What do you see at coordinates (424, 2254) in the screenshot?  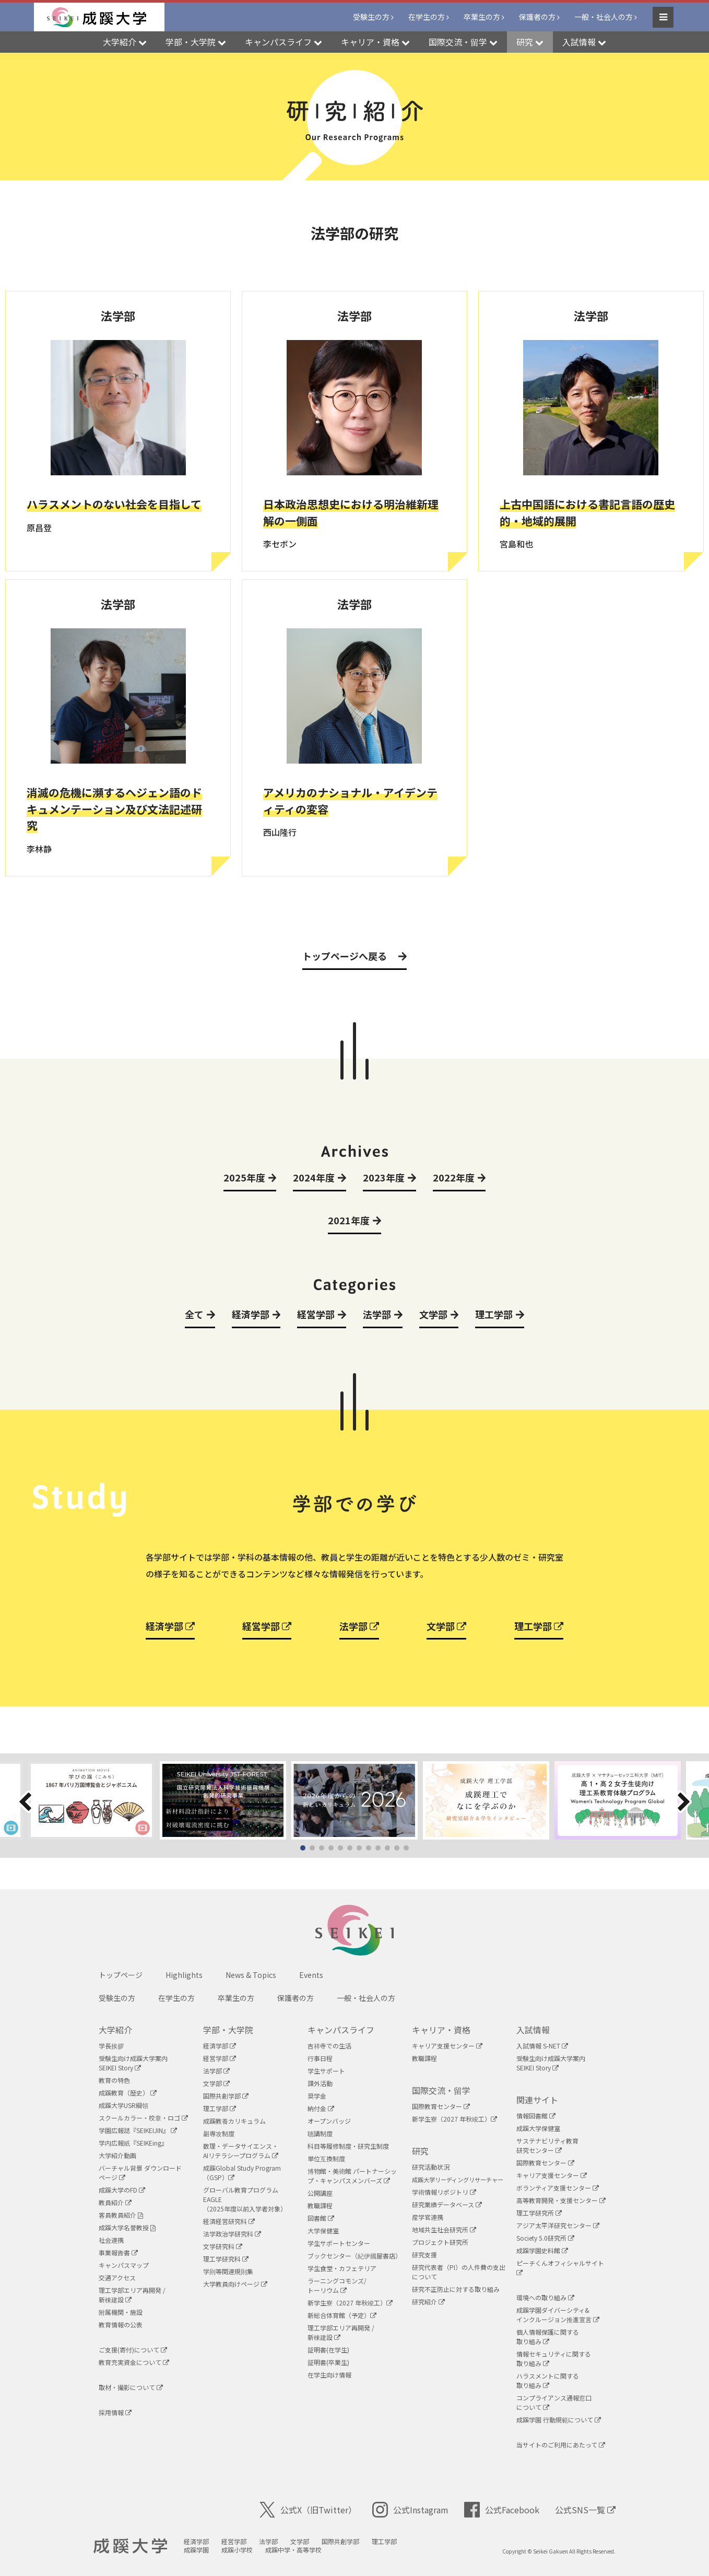 I see `研究支援` at bounding box center [424, 2254].